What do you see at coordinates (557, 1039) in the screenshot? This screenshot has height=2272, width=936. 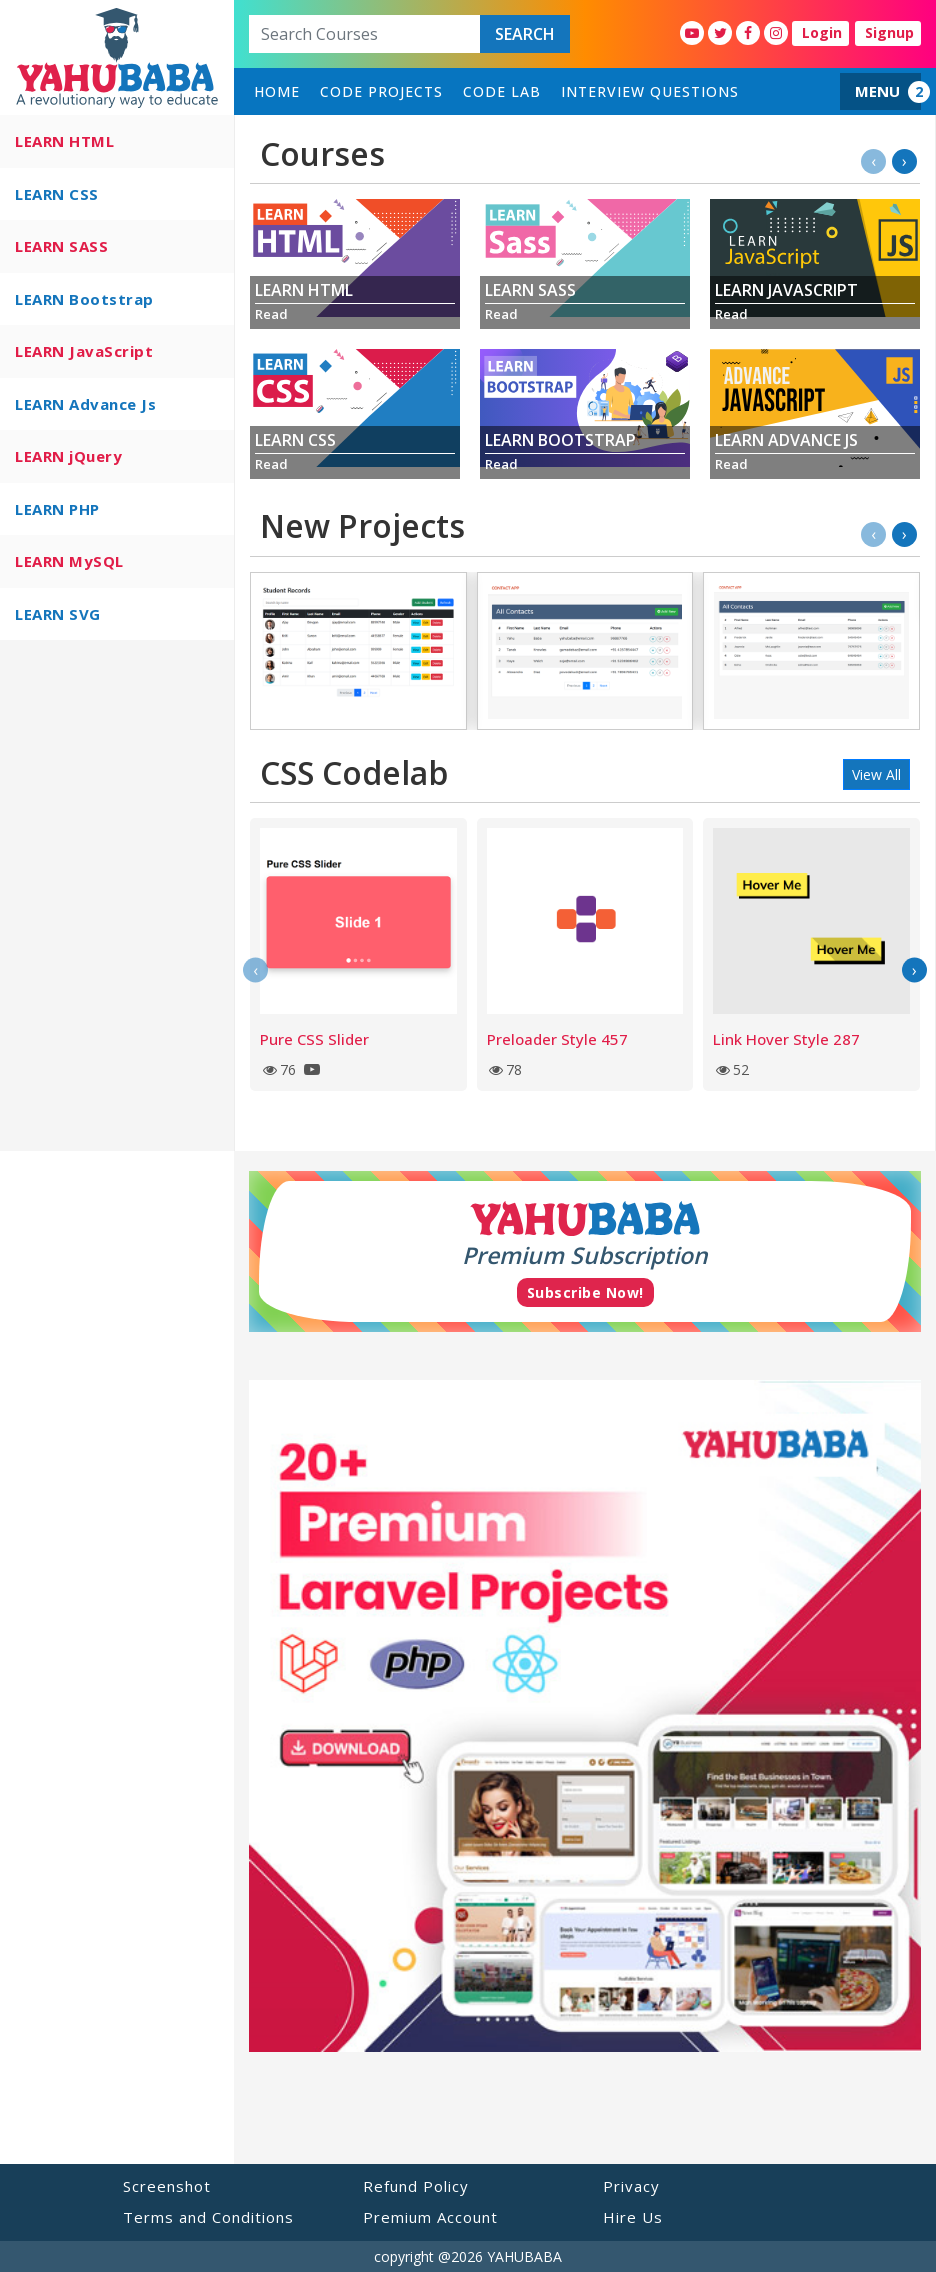 I see `Preloader Style 457` at bounding box center [557, 1039].